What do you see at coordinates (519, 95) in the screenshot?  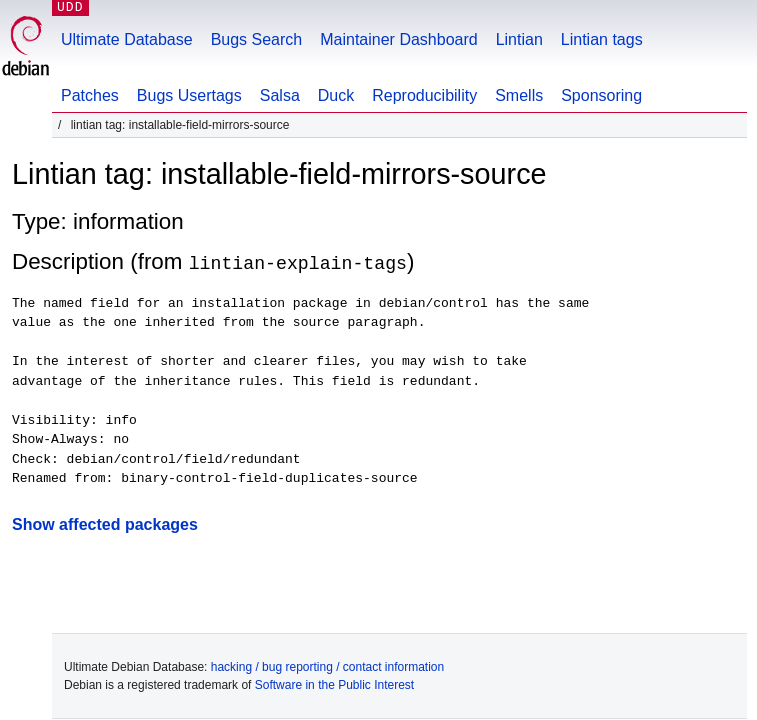 I see `Smells` at bounding box center [519, 95].